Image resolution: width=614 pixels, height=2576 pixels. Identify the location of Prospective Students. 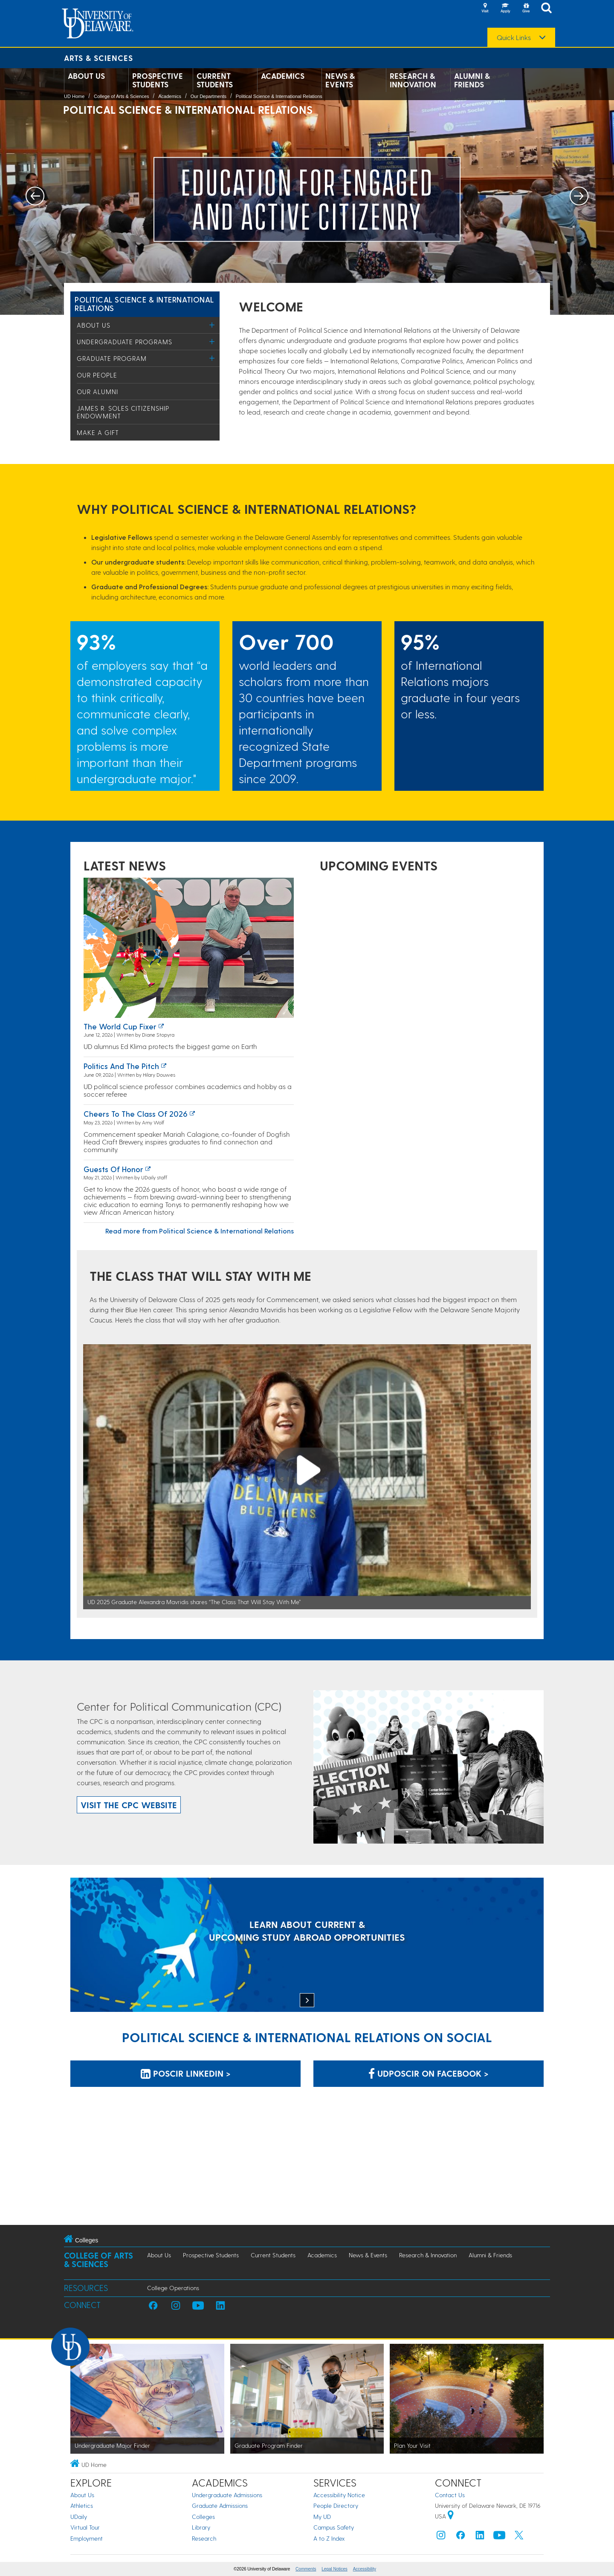
(157, 80).